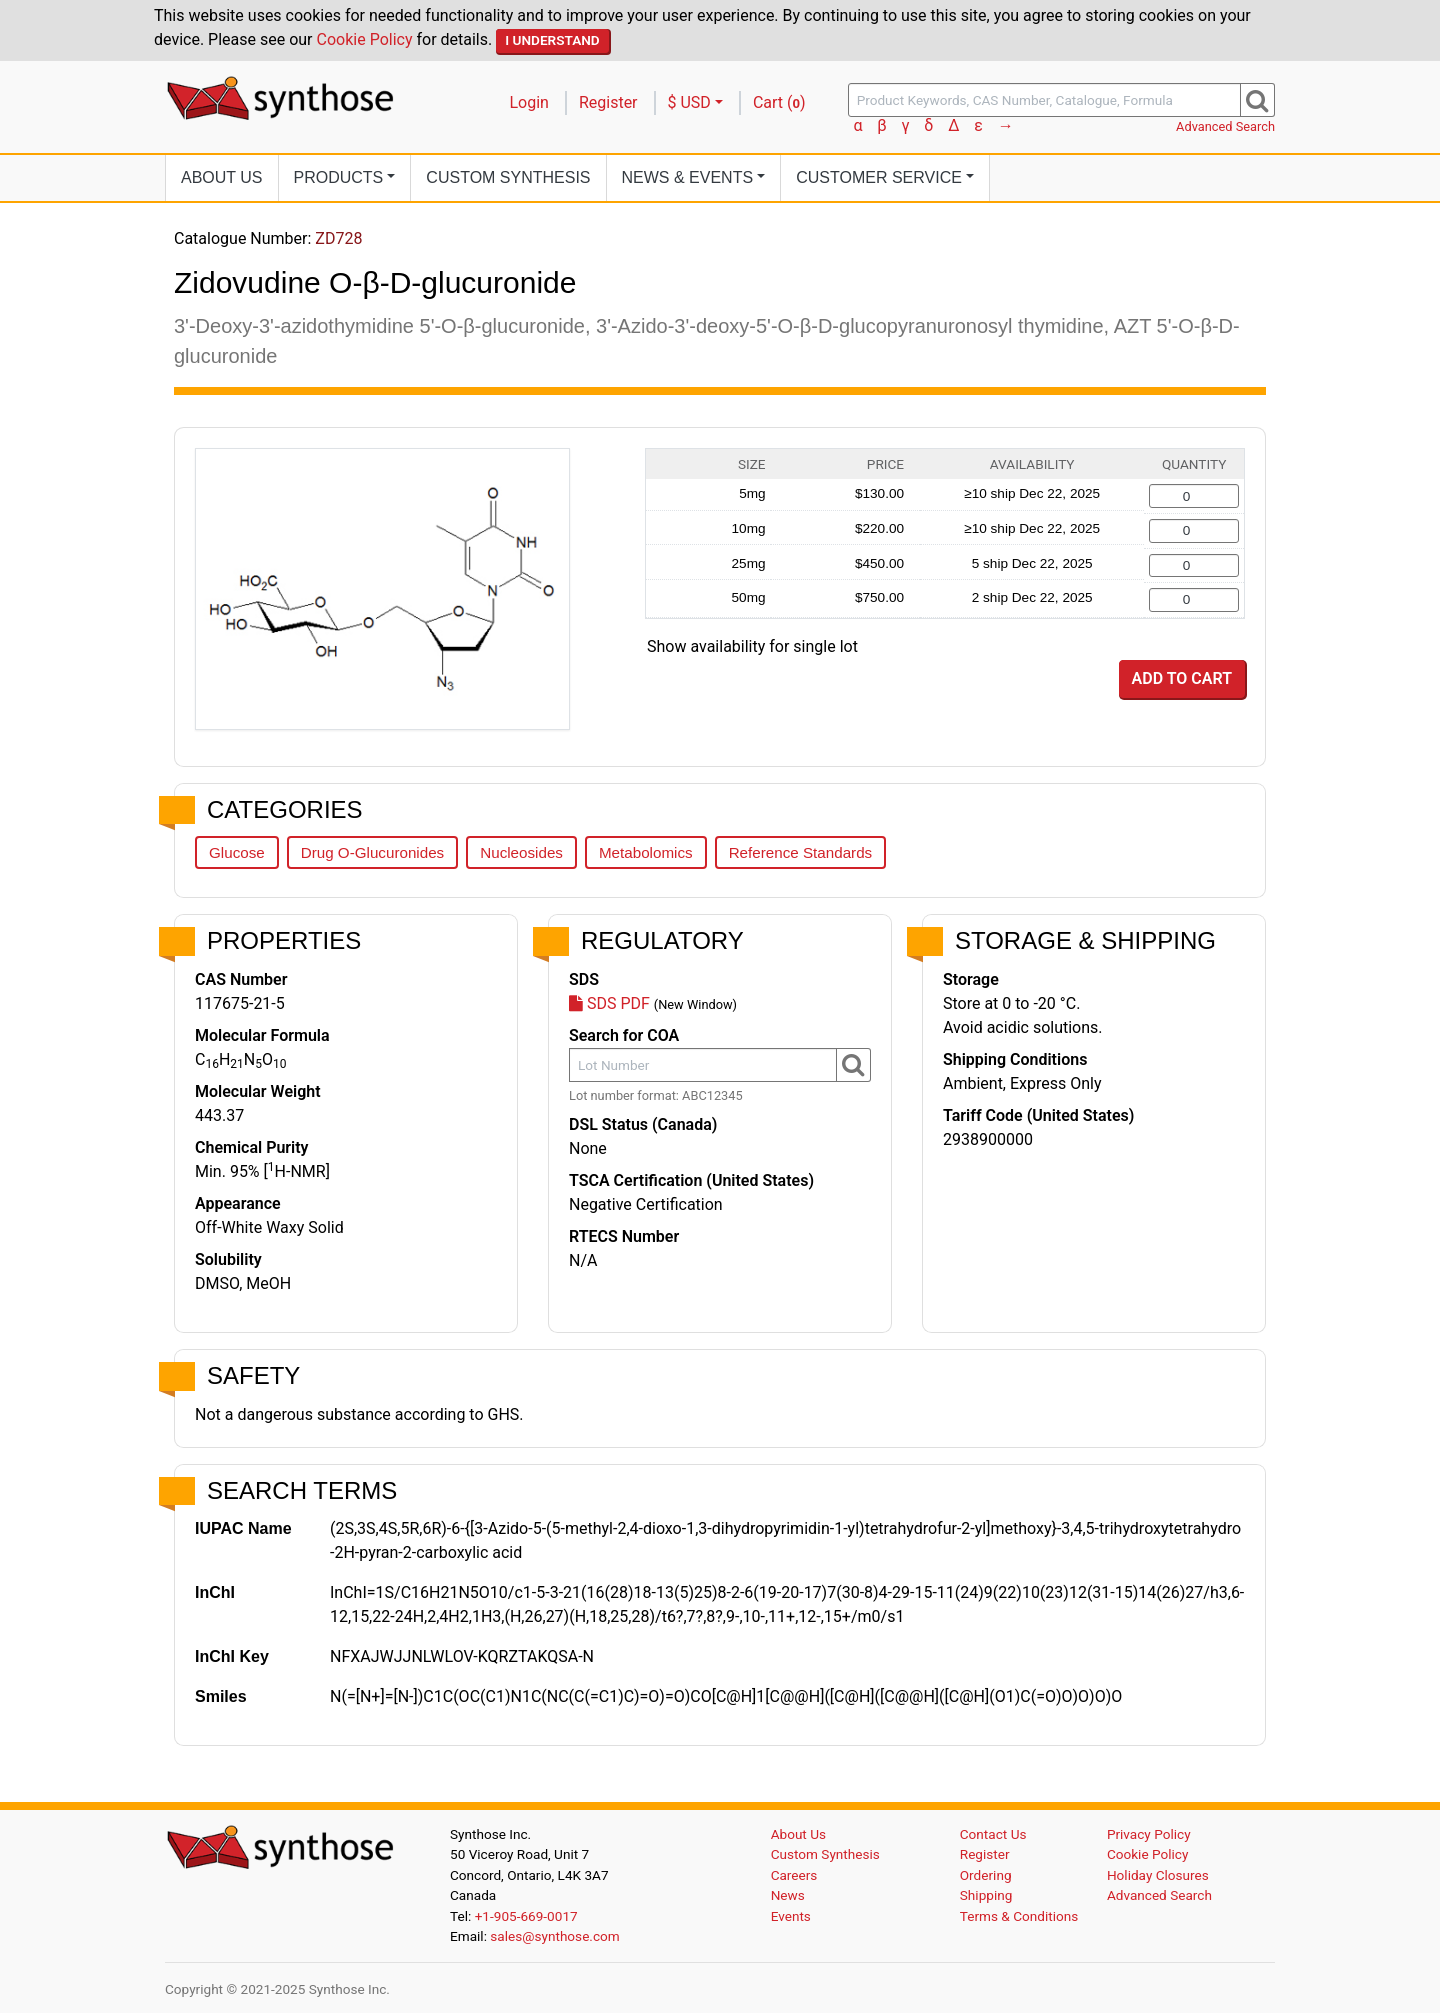 The width and height of the screenshot is (1440, 2013). Describe the element at coordinates (1019, 1916) in the screenshot. I see `Terms & Conditions` at that location.